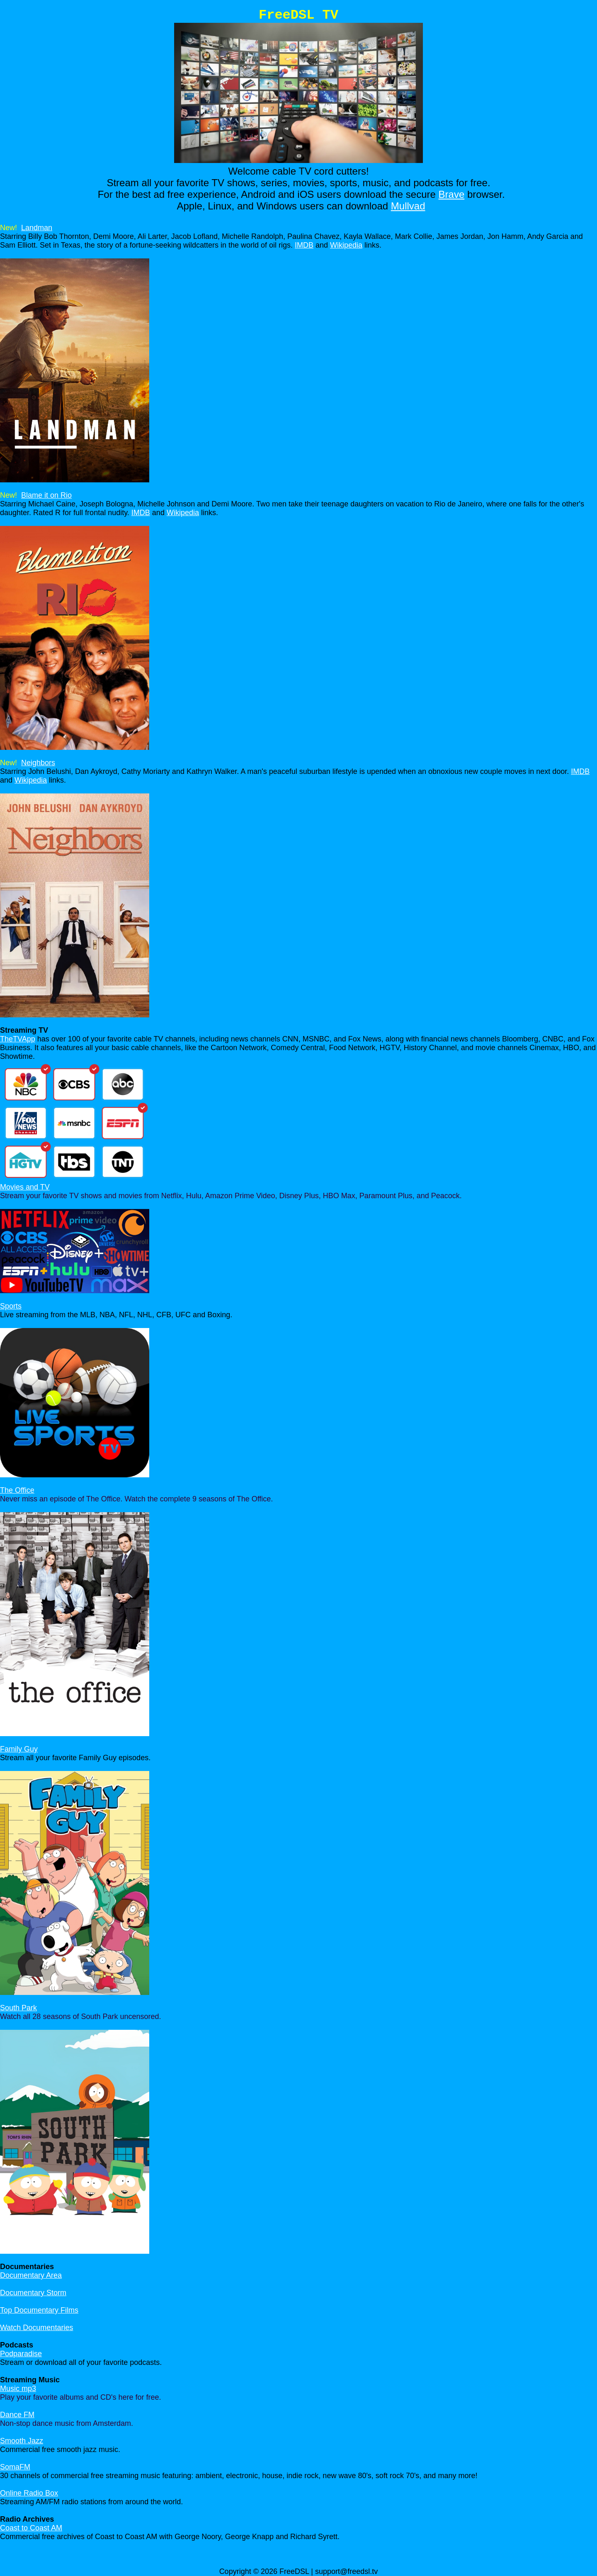 The width and height of the screenshot is (597, 2576). Describe the element at coordinates (25, 1187) in the screenshot. I see `Movies and TV` at that location.